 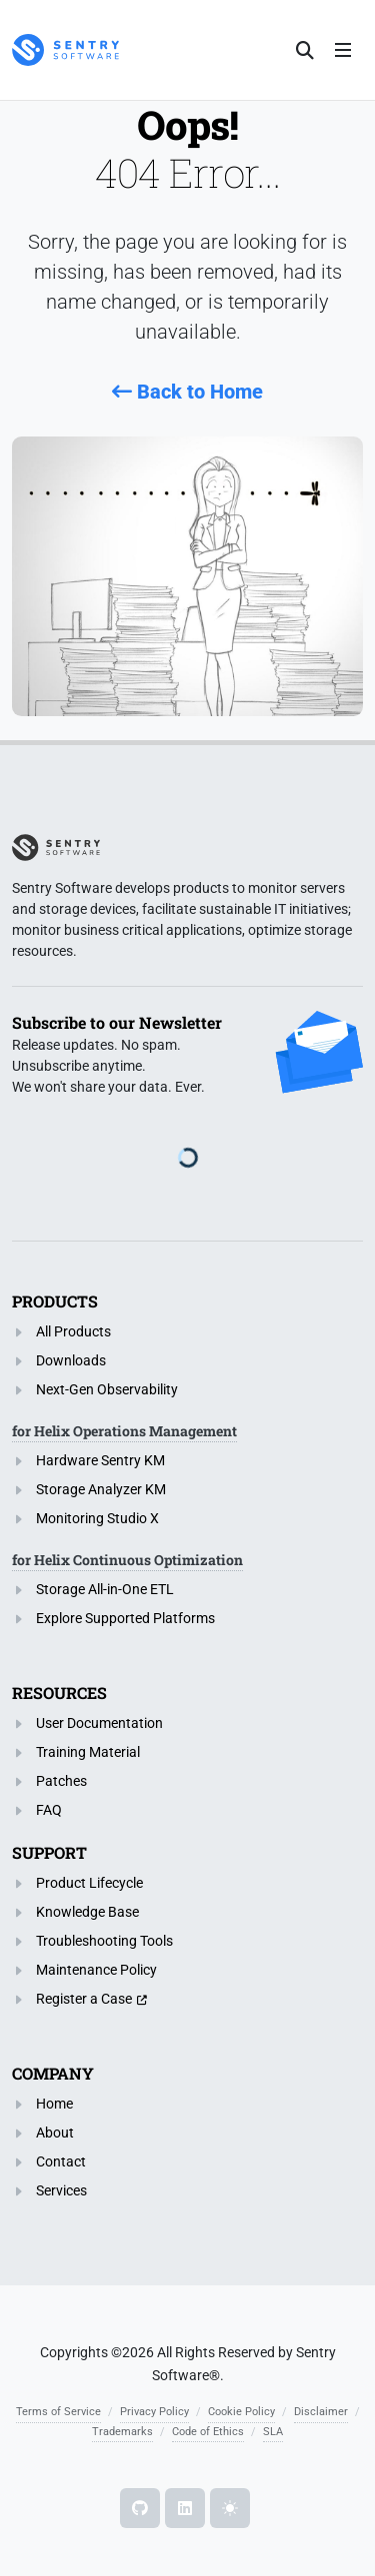 I want to click on Back to Home, so click(x=187, y=392).